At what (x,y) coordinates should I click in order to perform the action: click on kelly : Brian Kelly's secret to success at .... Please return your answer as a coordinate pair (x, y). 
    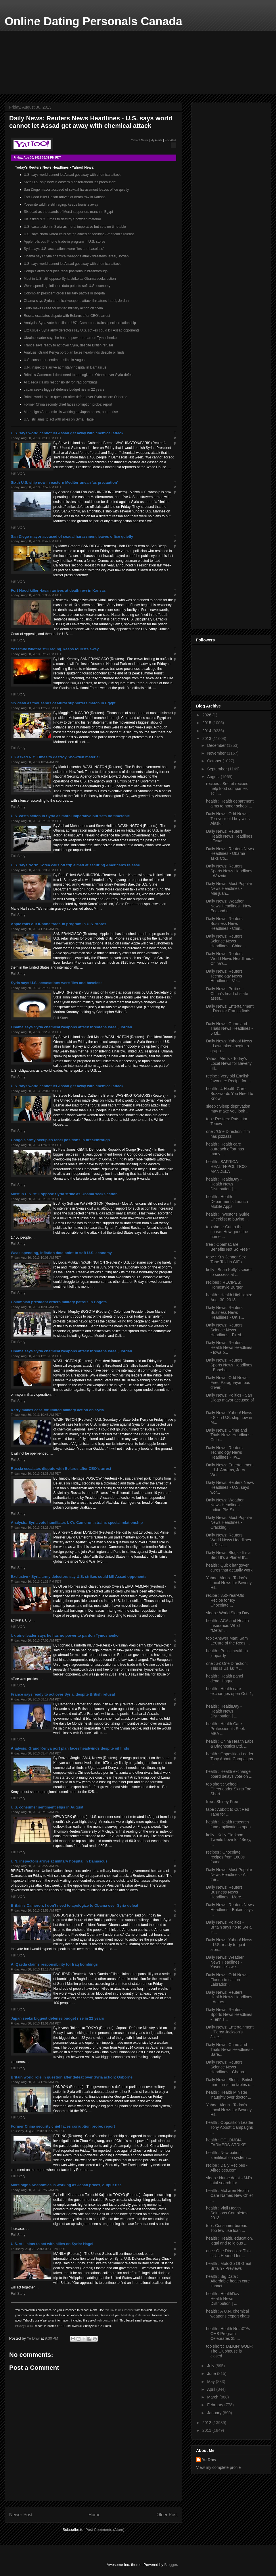
    Looking at the image, I should click on (229, 1272).